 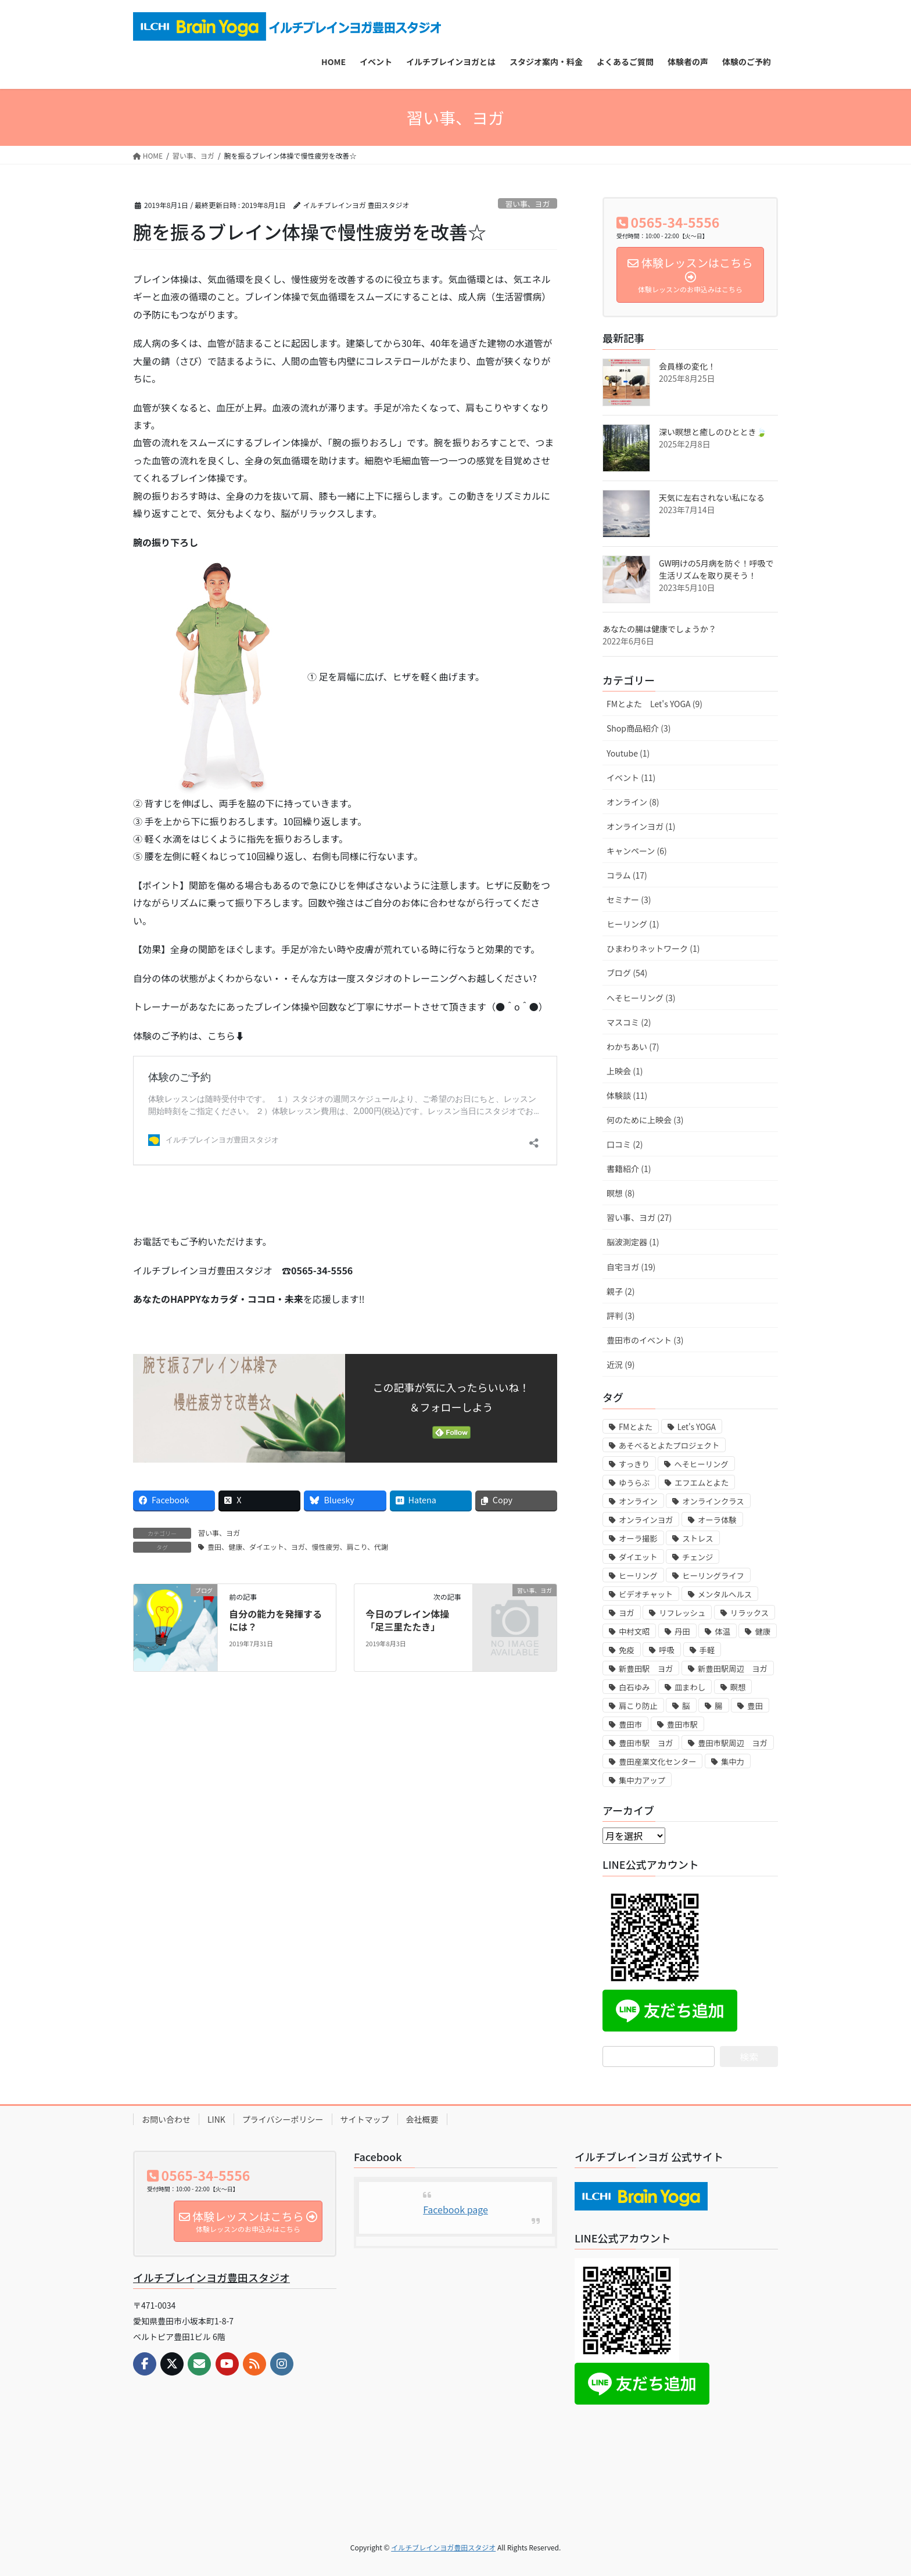 I want to click on オンラインヨガ, so click(x=646, y=1519).